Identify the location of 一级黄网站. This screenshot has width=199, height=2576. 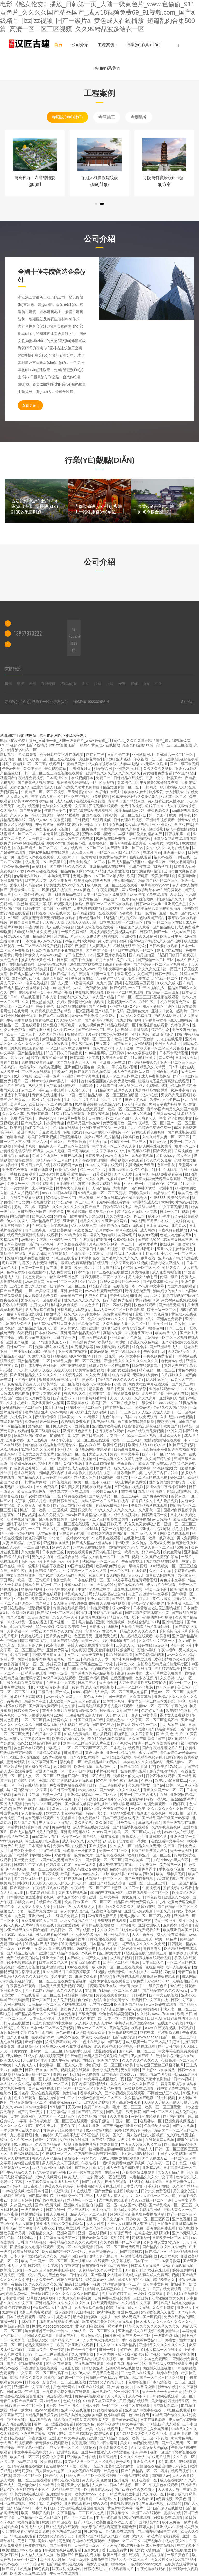
(87, 857).